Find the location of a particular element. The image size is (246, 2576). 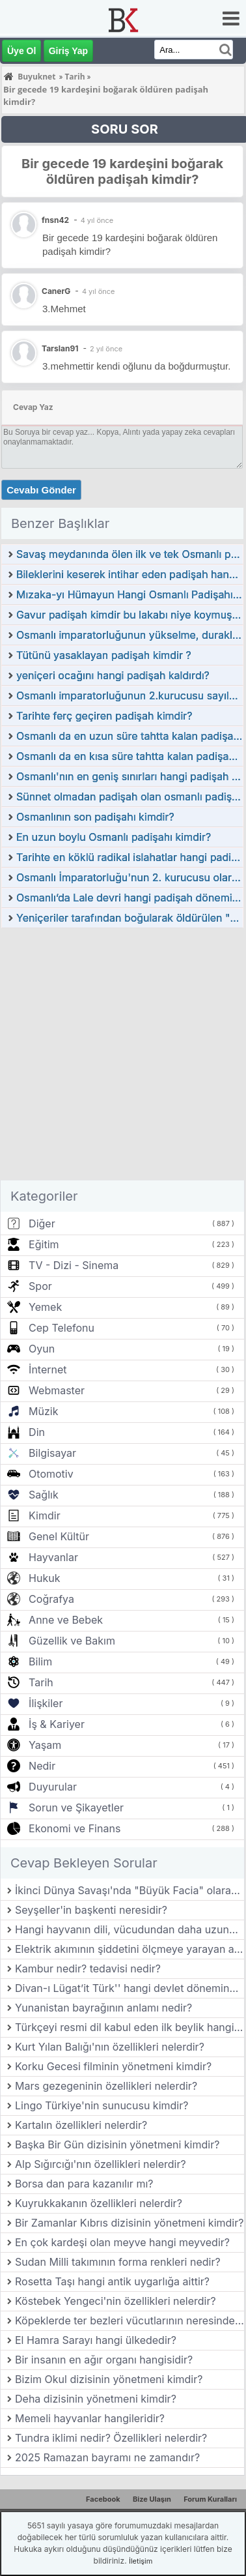

Memeli hayvanlar hangileridir? is located at coordinates (90, 2418).